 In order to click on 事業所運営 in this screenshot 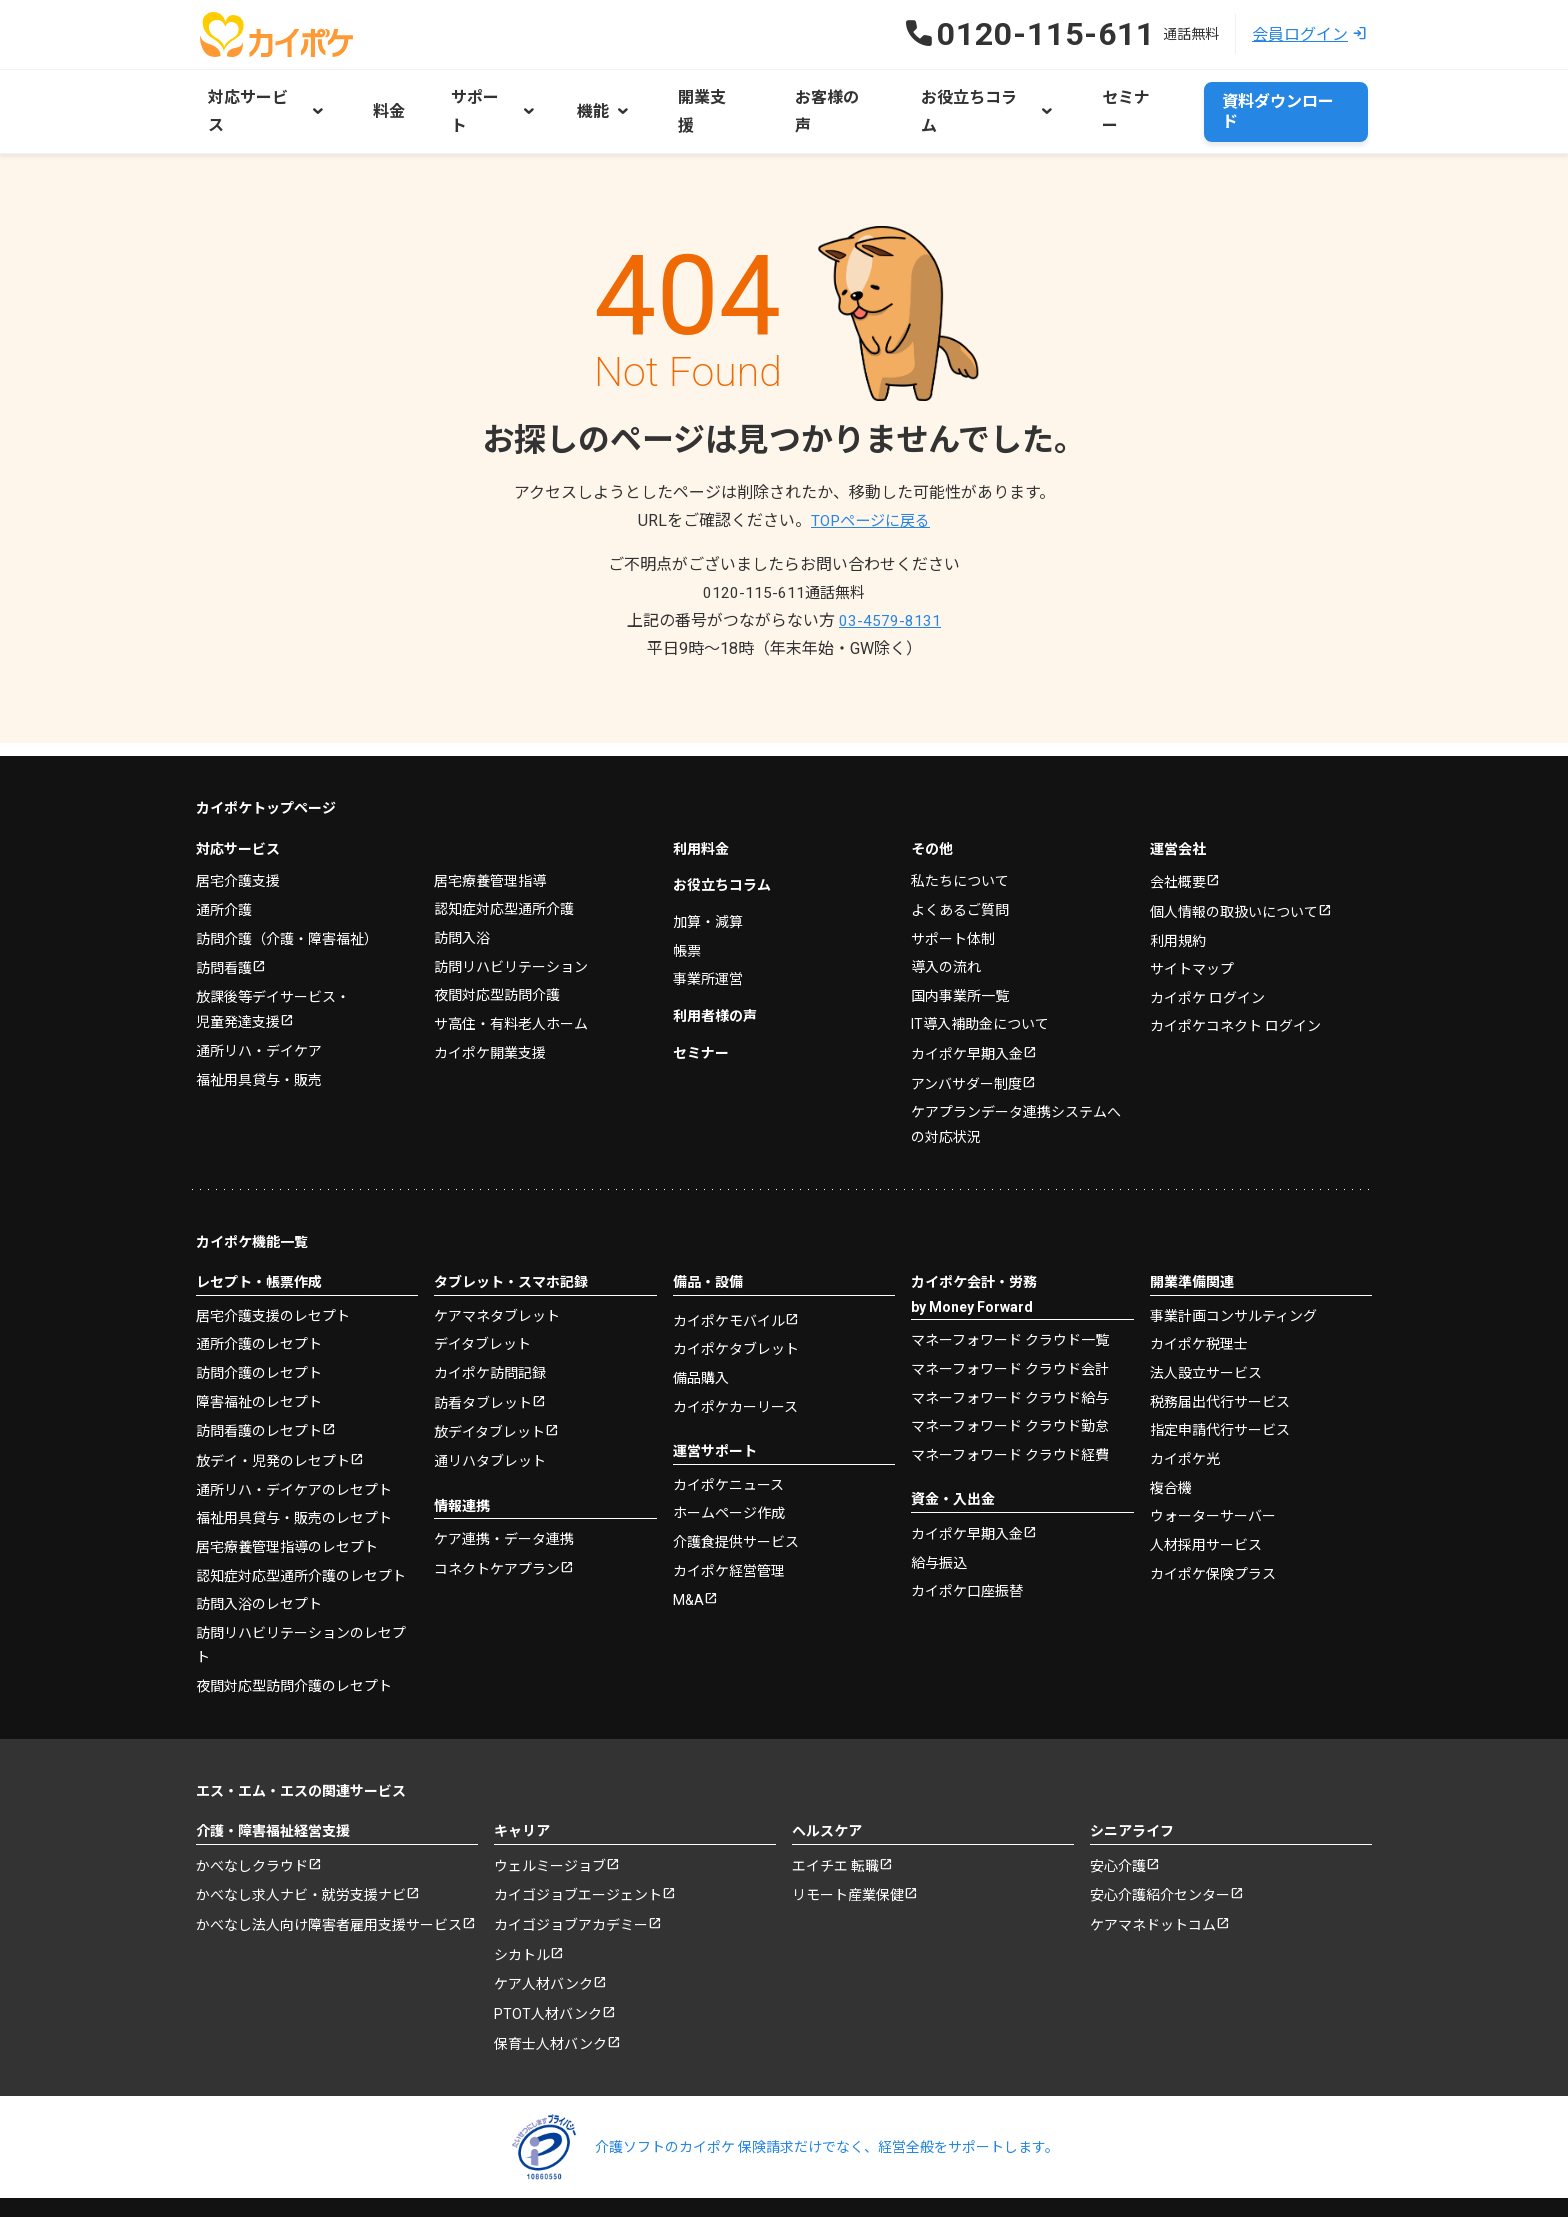, I will do `click(708, 934)`.